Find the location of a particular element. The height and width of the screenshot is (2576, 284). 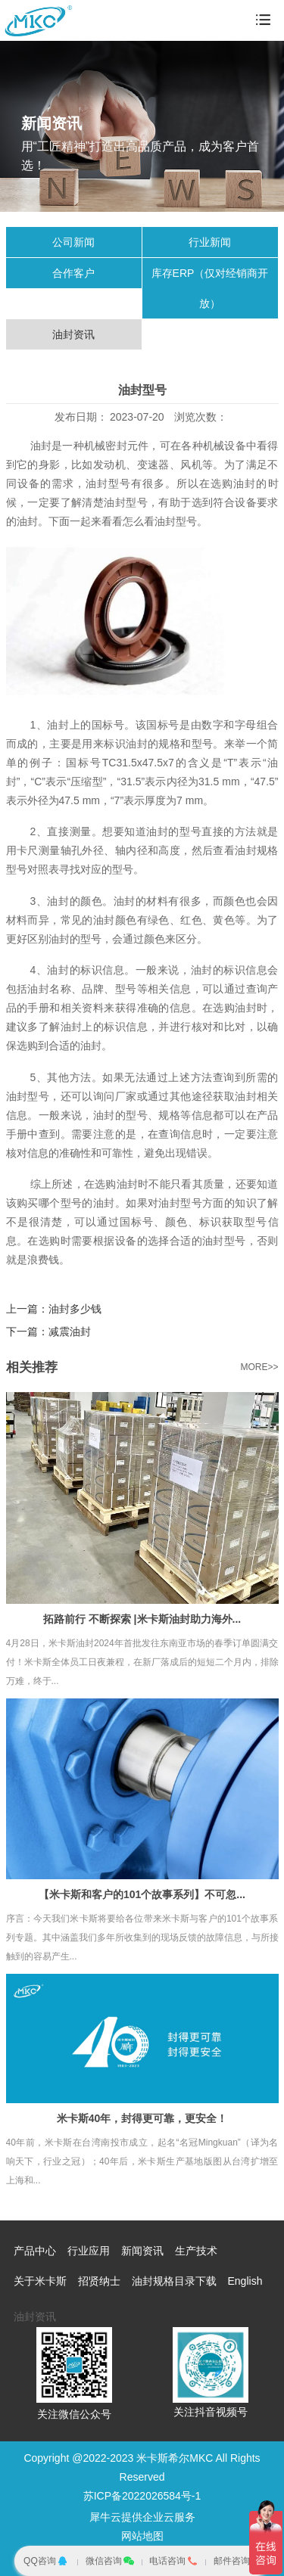

库存ERP（仅对经销商开放） is located at coordinates (210, 288).